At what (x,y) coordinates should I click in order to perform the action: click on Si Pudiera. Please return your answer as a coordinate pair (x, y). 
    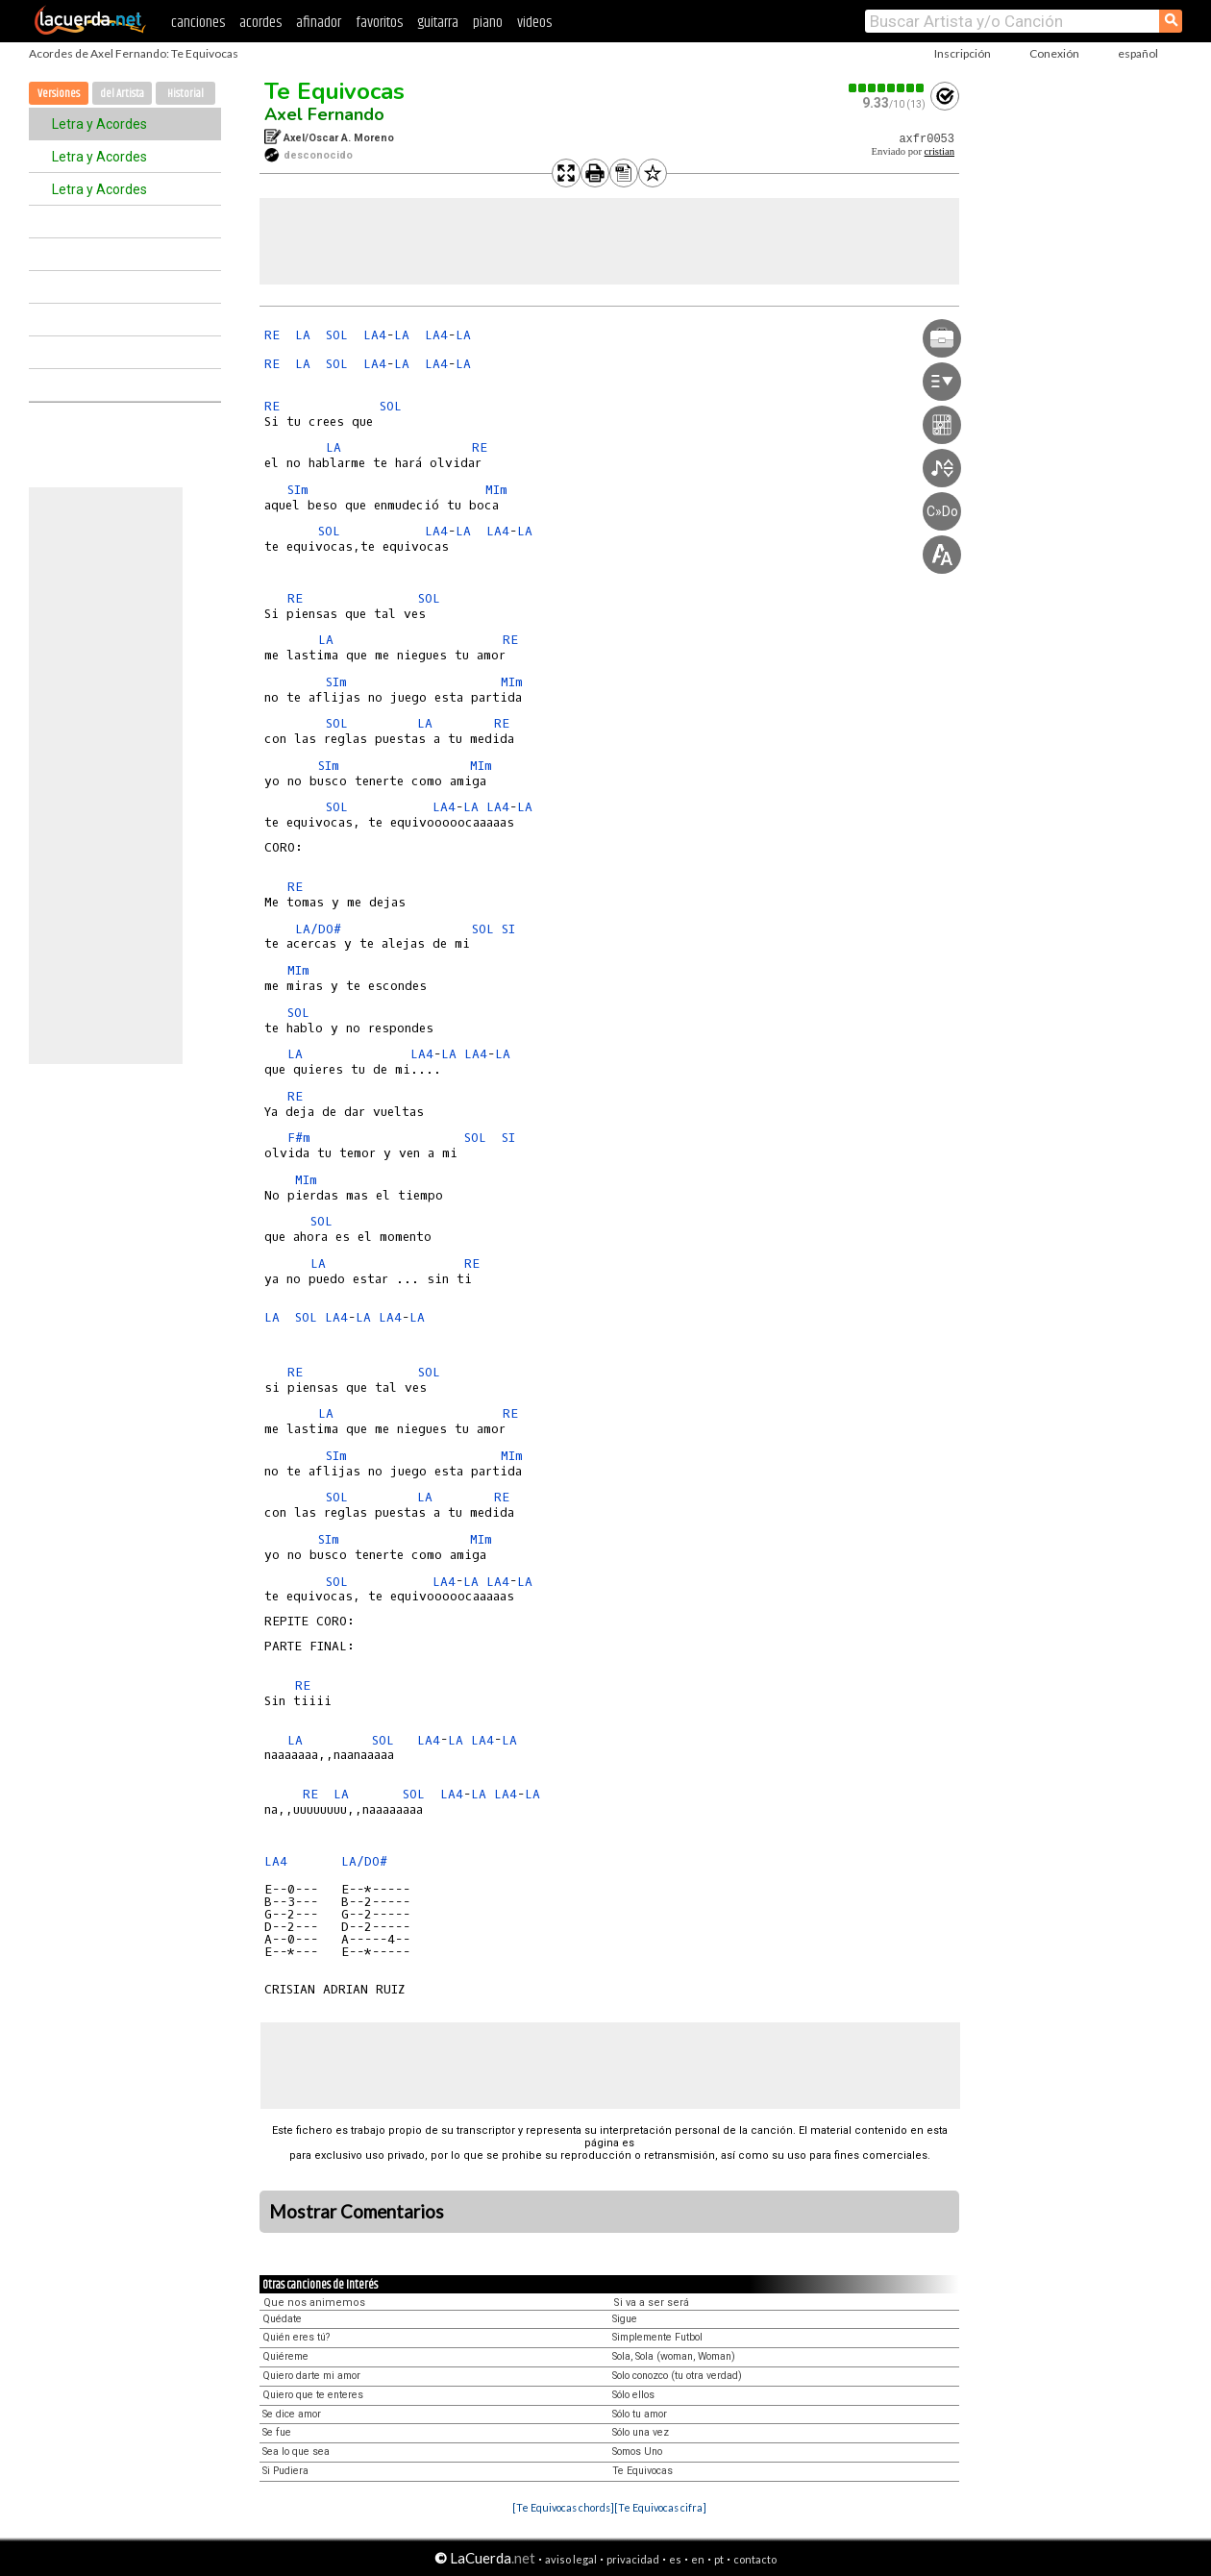
    Looking at the image, I should click on (285, 2471).